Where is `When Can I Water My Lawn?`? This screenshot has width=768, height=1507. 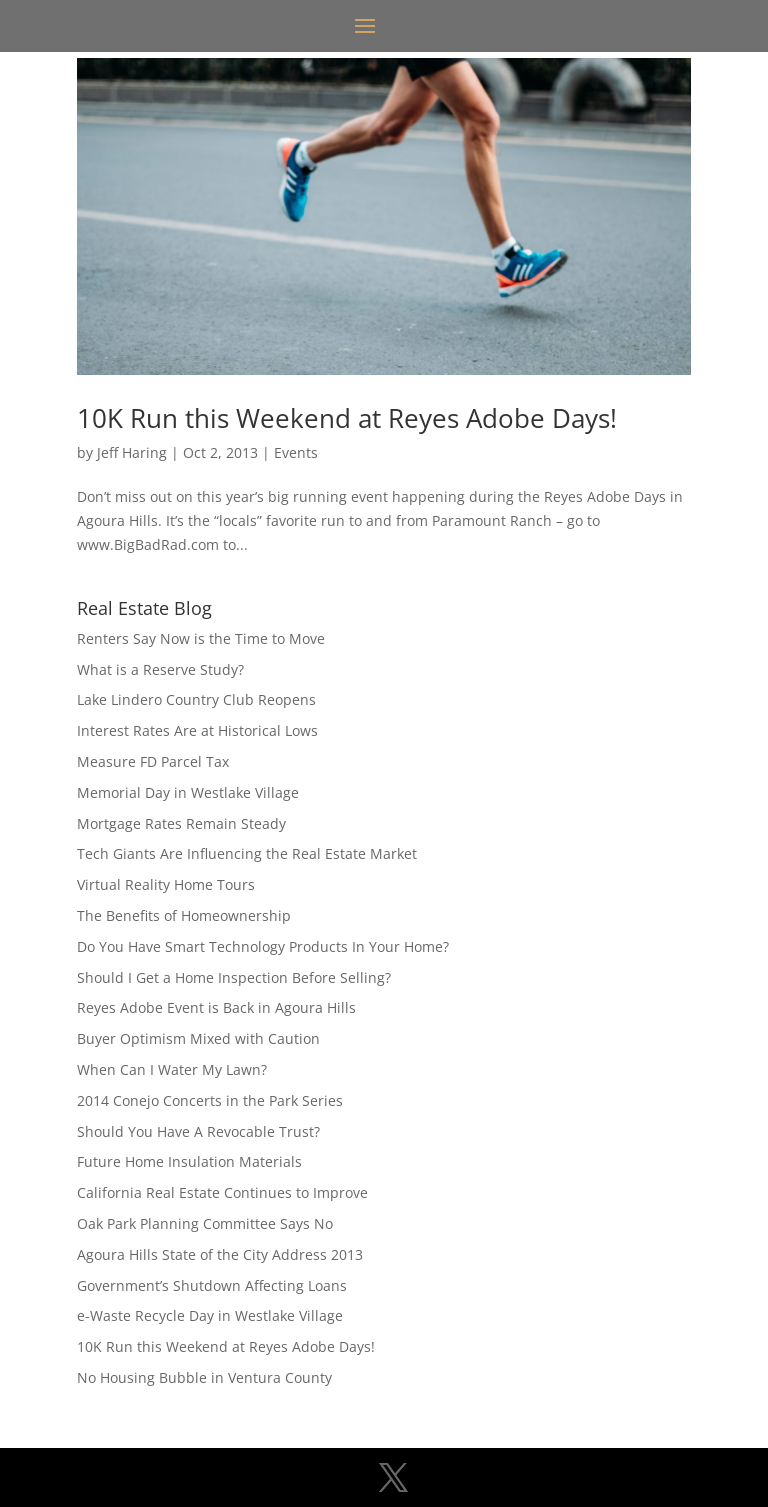
When Can I Water My Lawn? is located at coordinates (172, 1069).